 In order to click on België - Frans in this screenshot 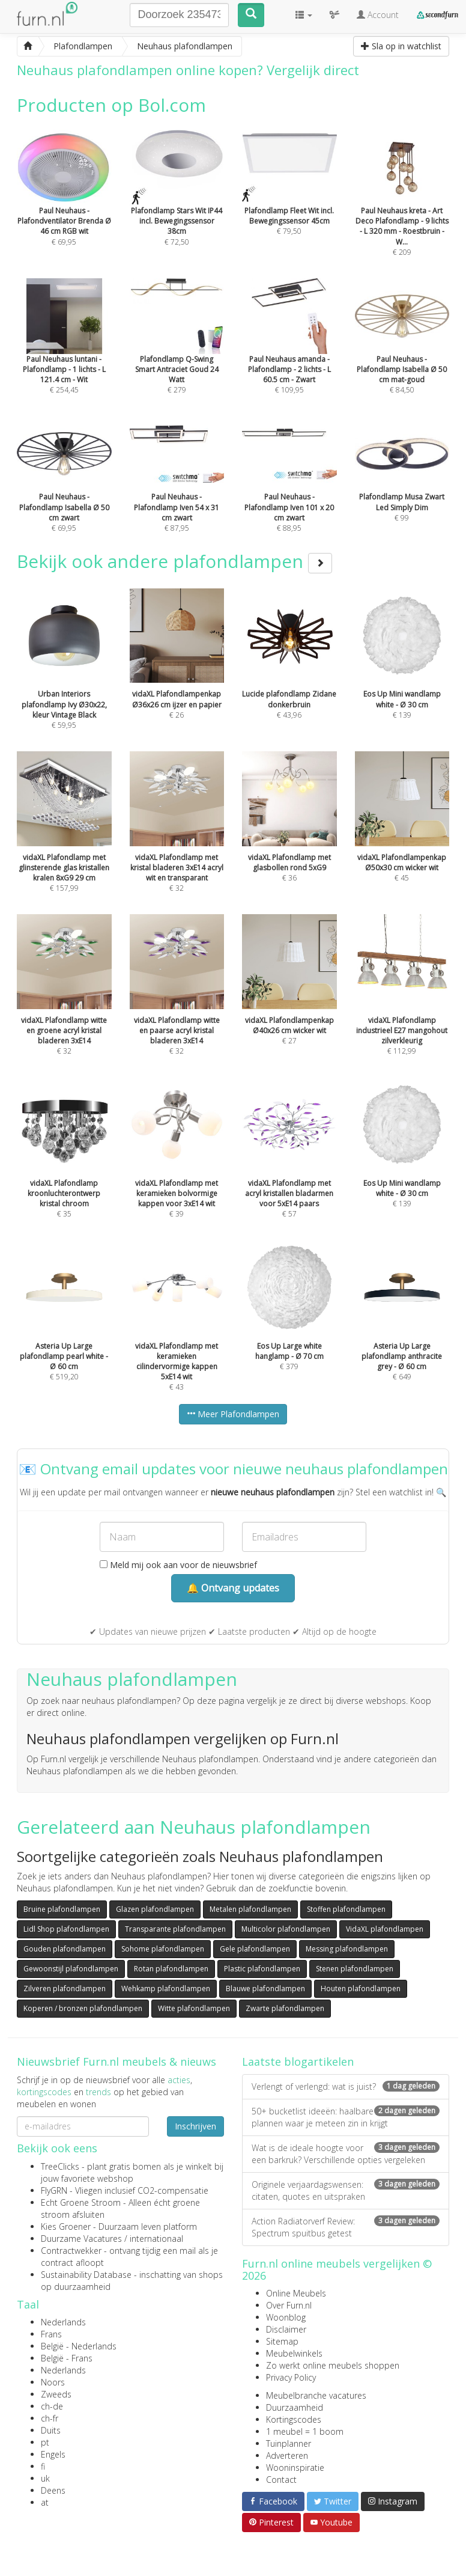, I will do `click(66, 2358)`.